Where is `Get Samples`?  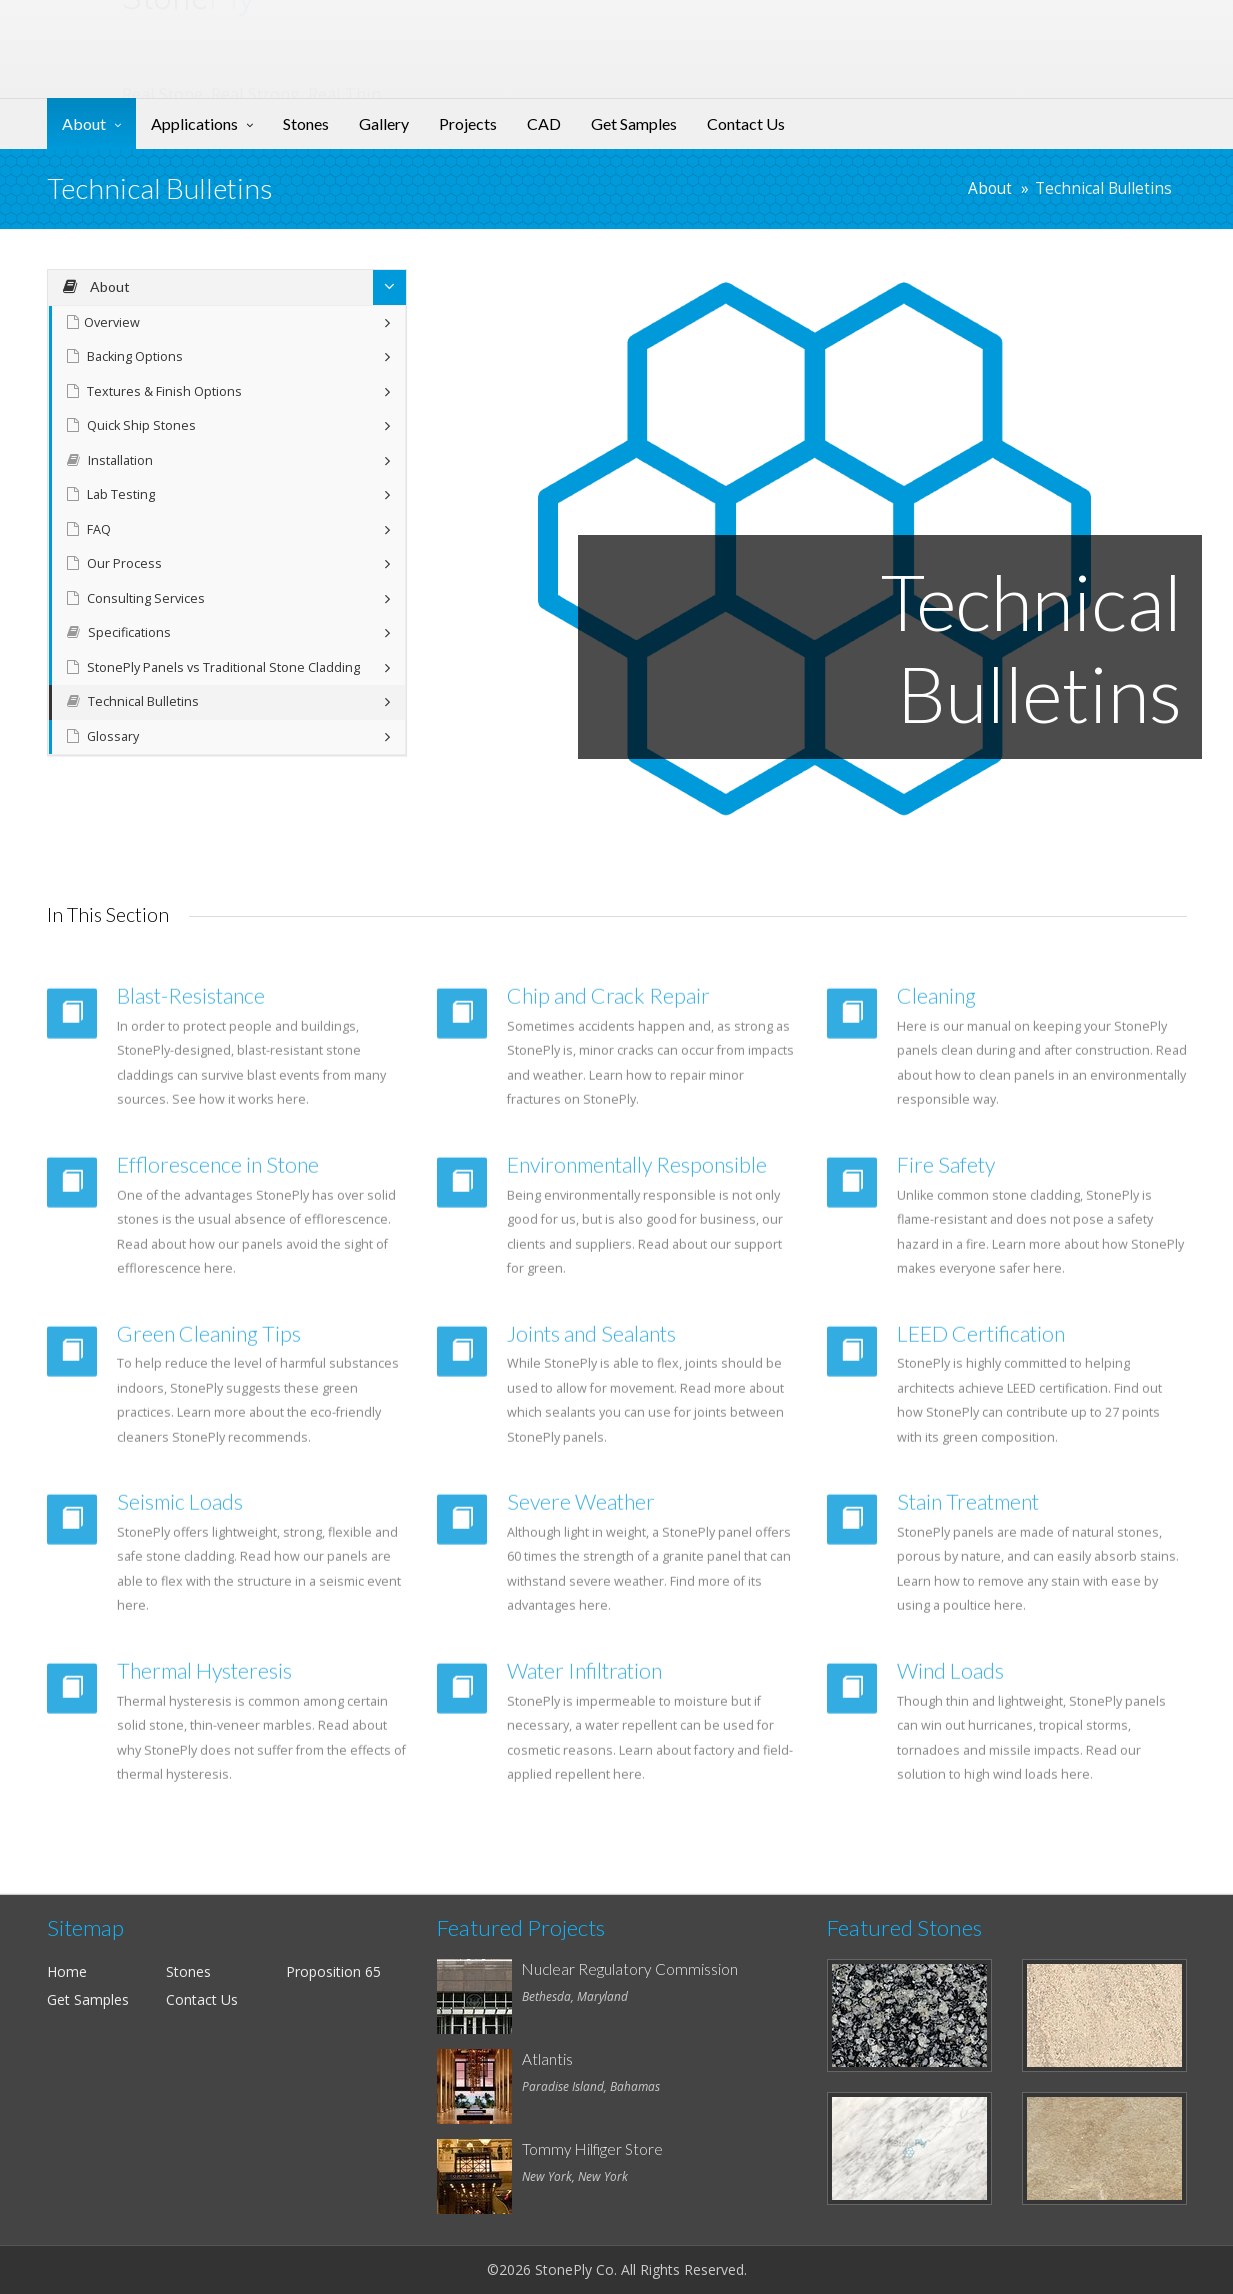
Get Samples is located at coordinates (634, 123).